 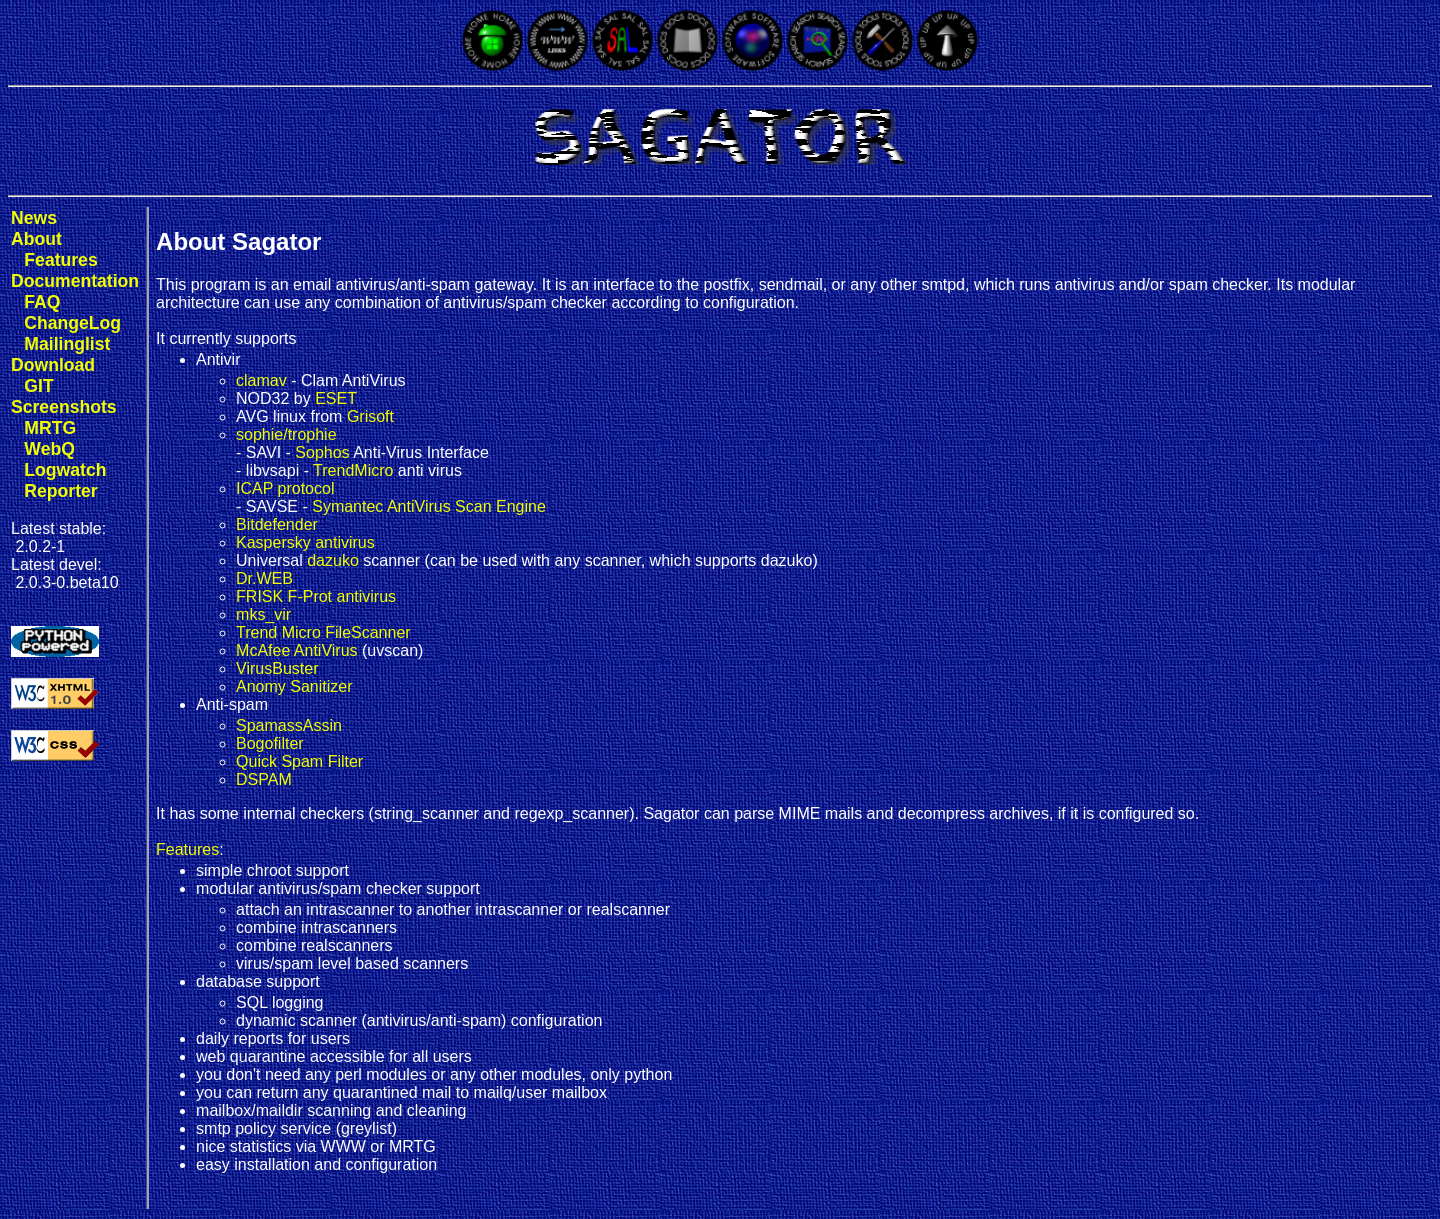 What do you see at coordinates (289, 725) in the screenshot?
I see `SpamassAssin` at bounding box center [289, 725].